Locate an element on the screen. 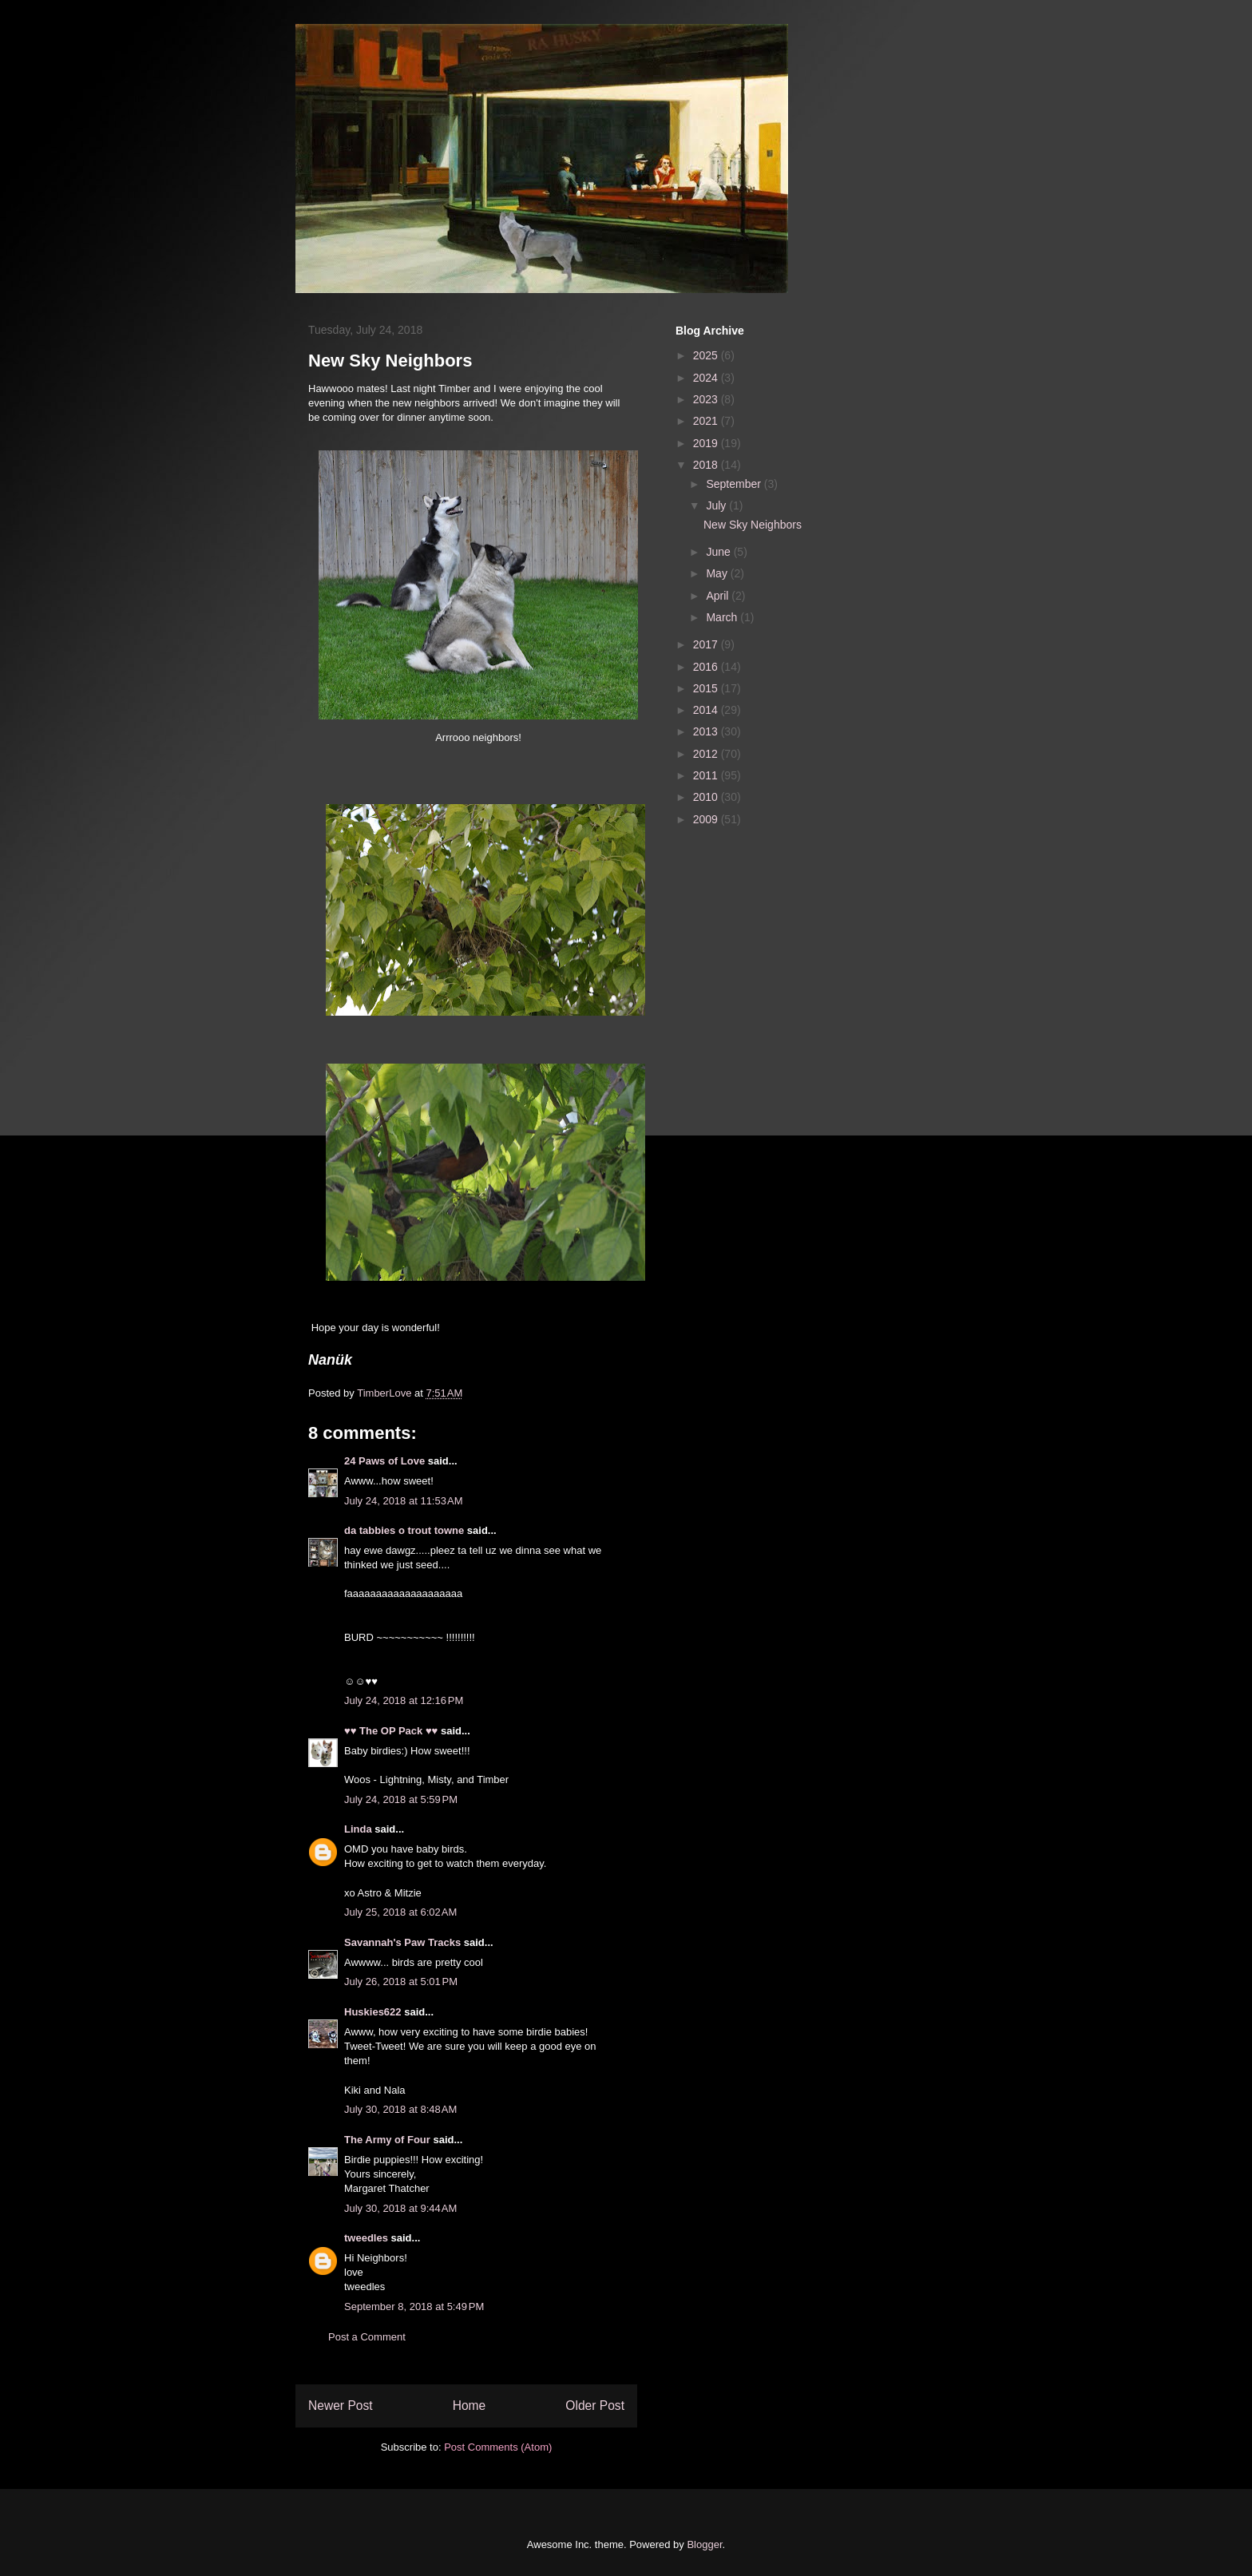 Image resolution: width=1252 pixels, height=2576 pixels. Blogger is located at coordinates (704, 2544).